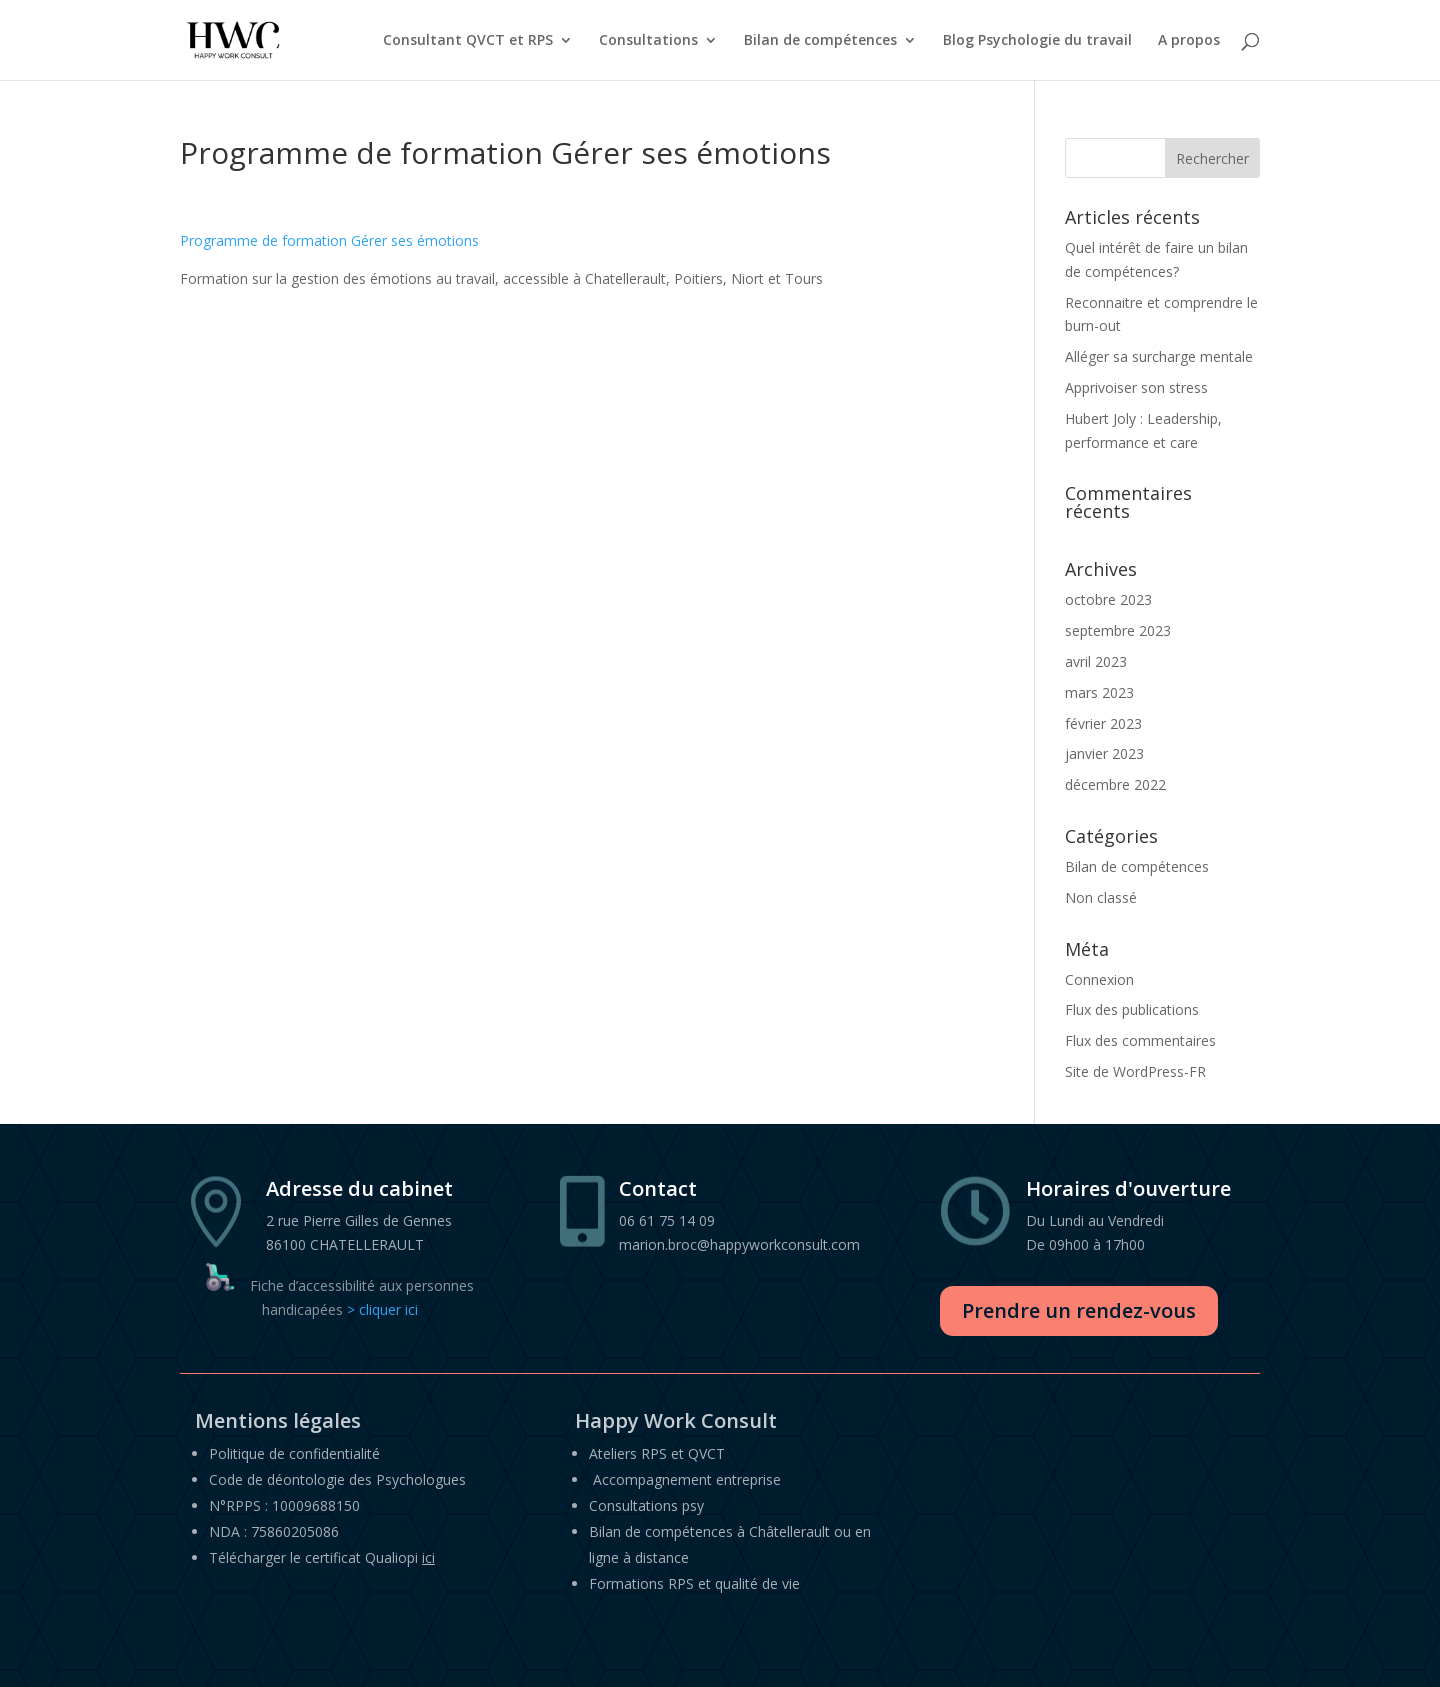 The width and height of the screenshot is (1440, 1687). I want to click on Alléger sa surcharge mentale, so click(1159, 356).